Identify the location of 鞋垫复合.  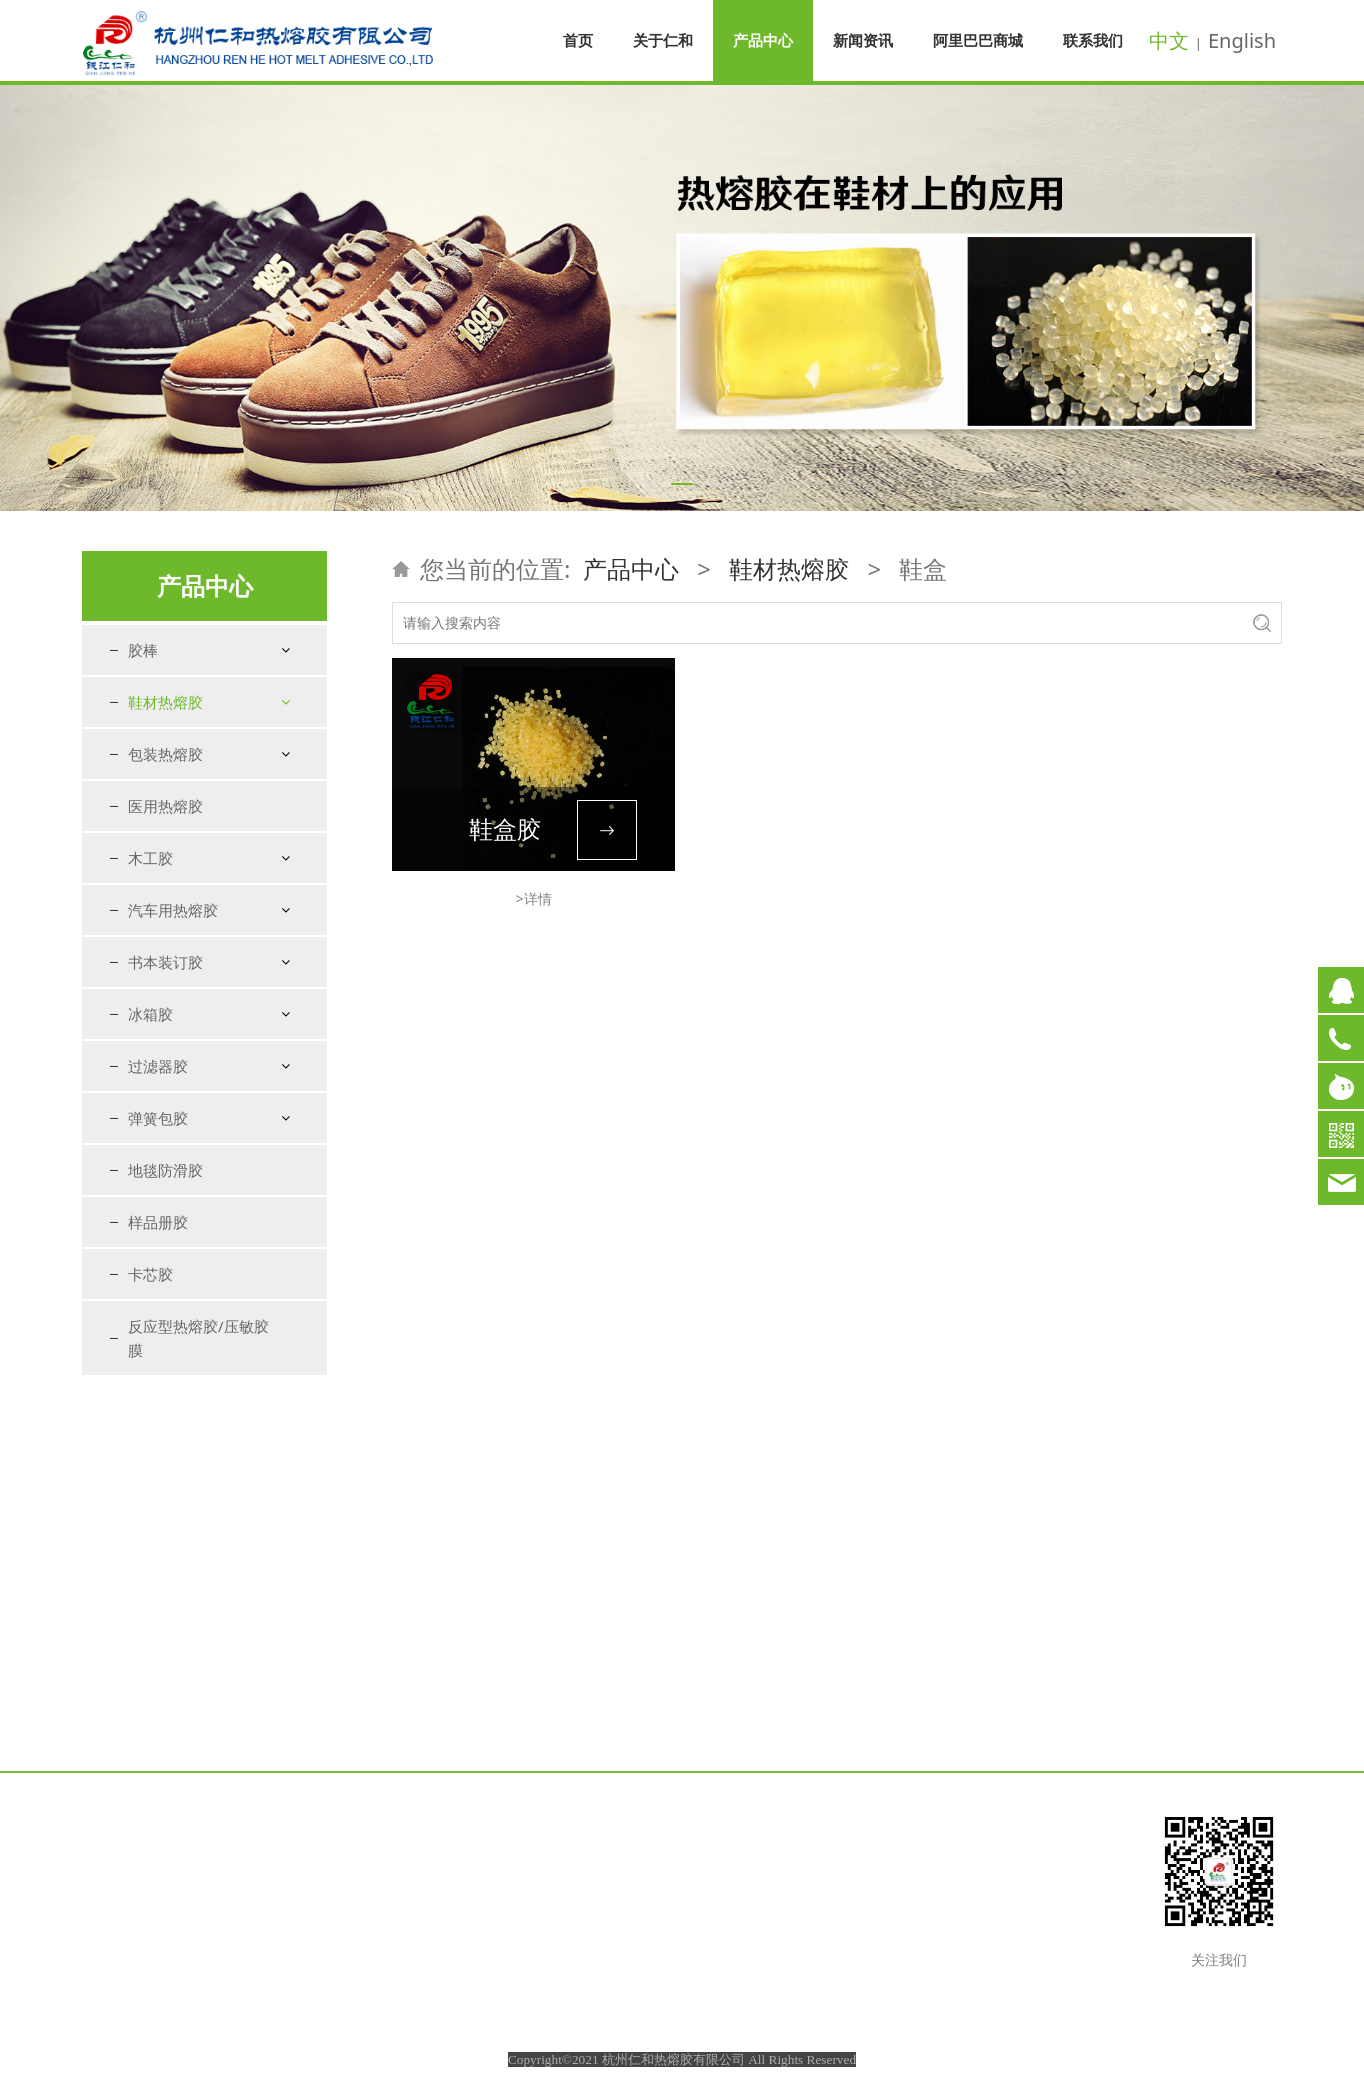
(174, 855).